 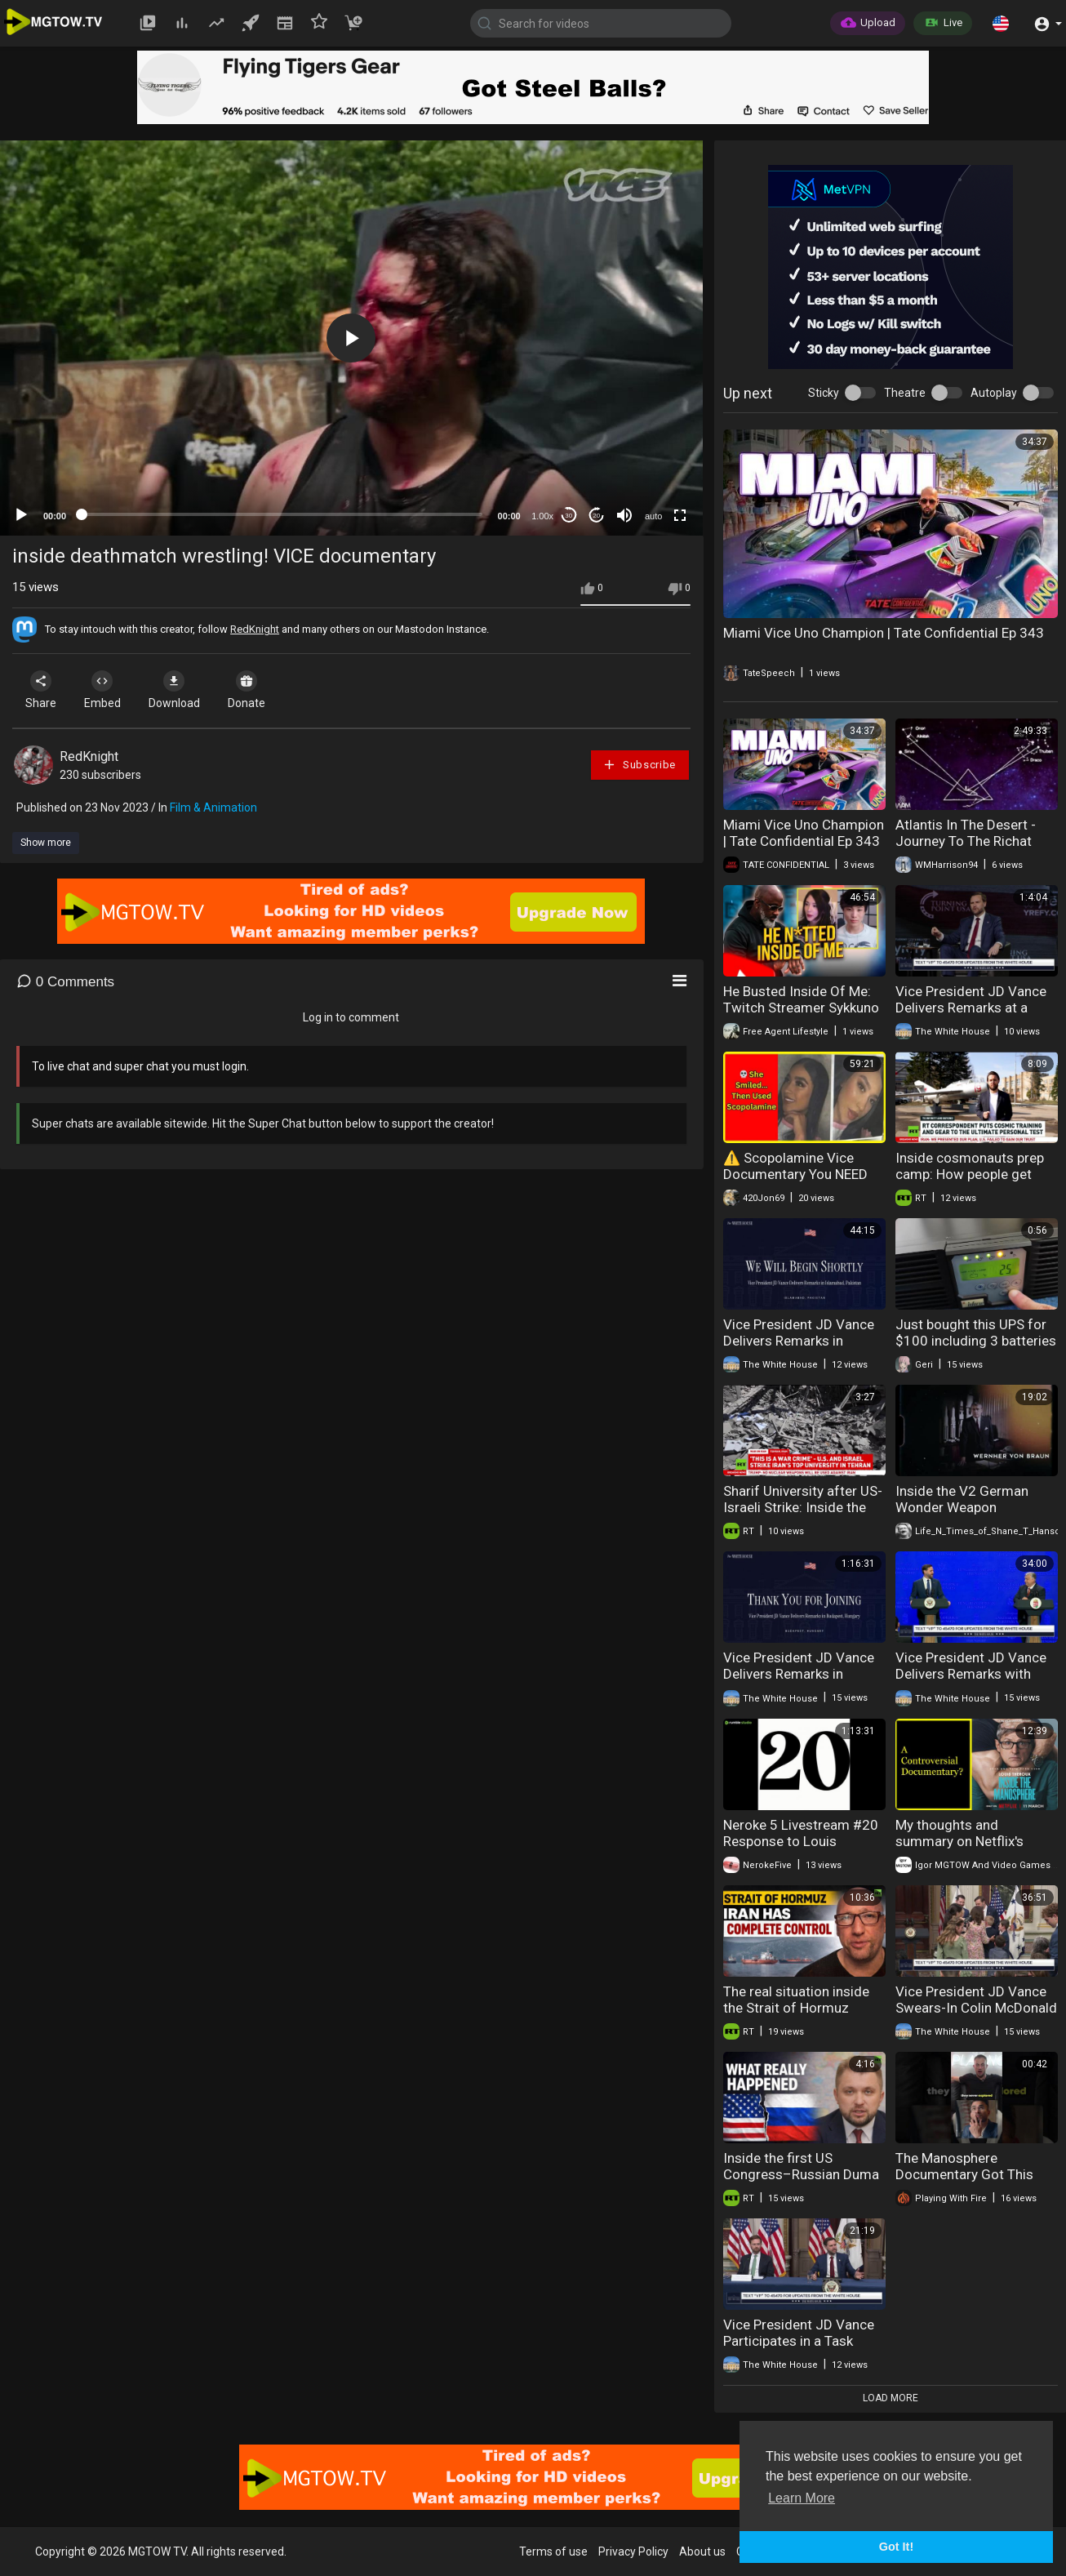 I want to click on Privacy Policy, so click(x=633, y=2551).